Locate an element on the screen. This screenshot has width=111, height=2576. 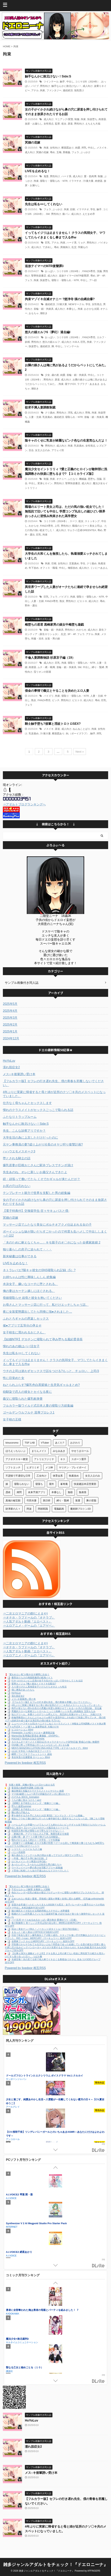
MEN’S MANZOKU LOTION ONA-HOLE TYPE（オナホールタイプ） 60ml is located at coordinates (49, 1748).